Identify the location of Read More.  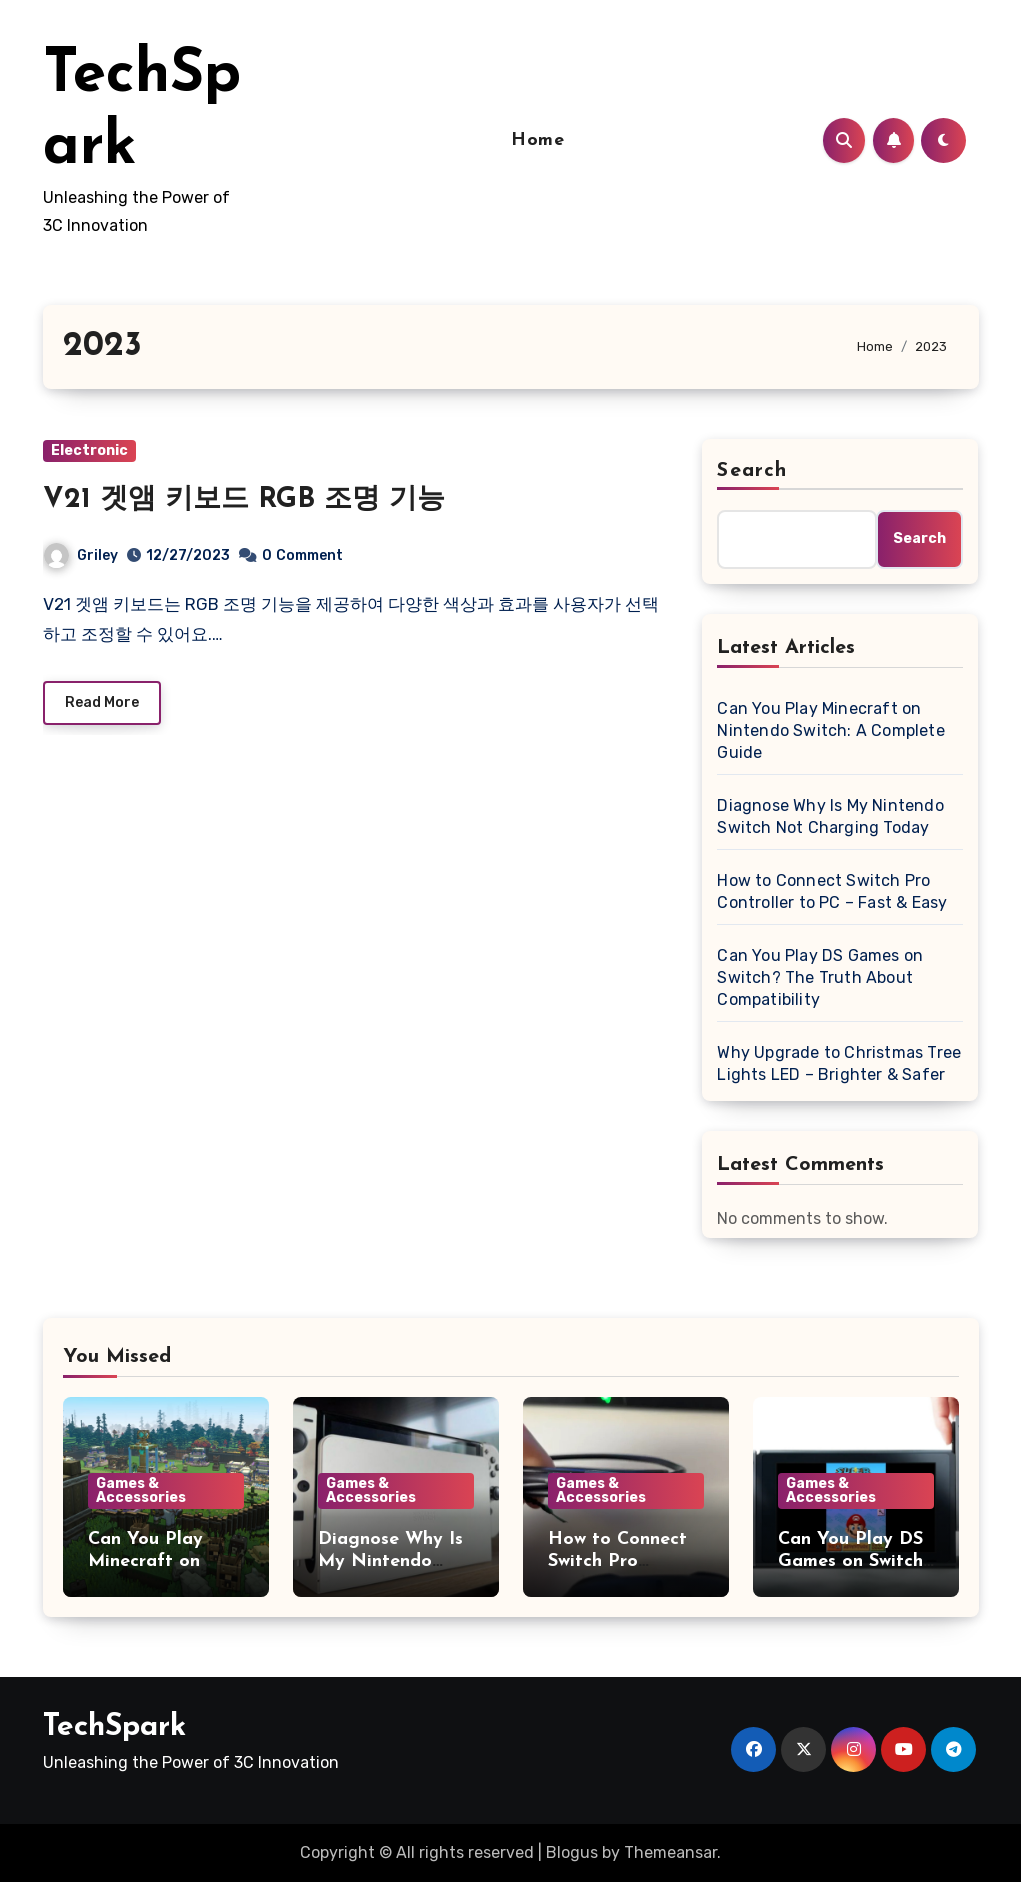
(102, 702).